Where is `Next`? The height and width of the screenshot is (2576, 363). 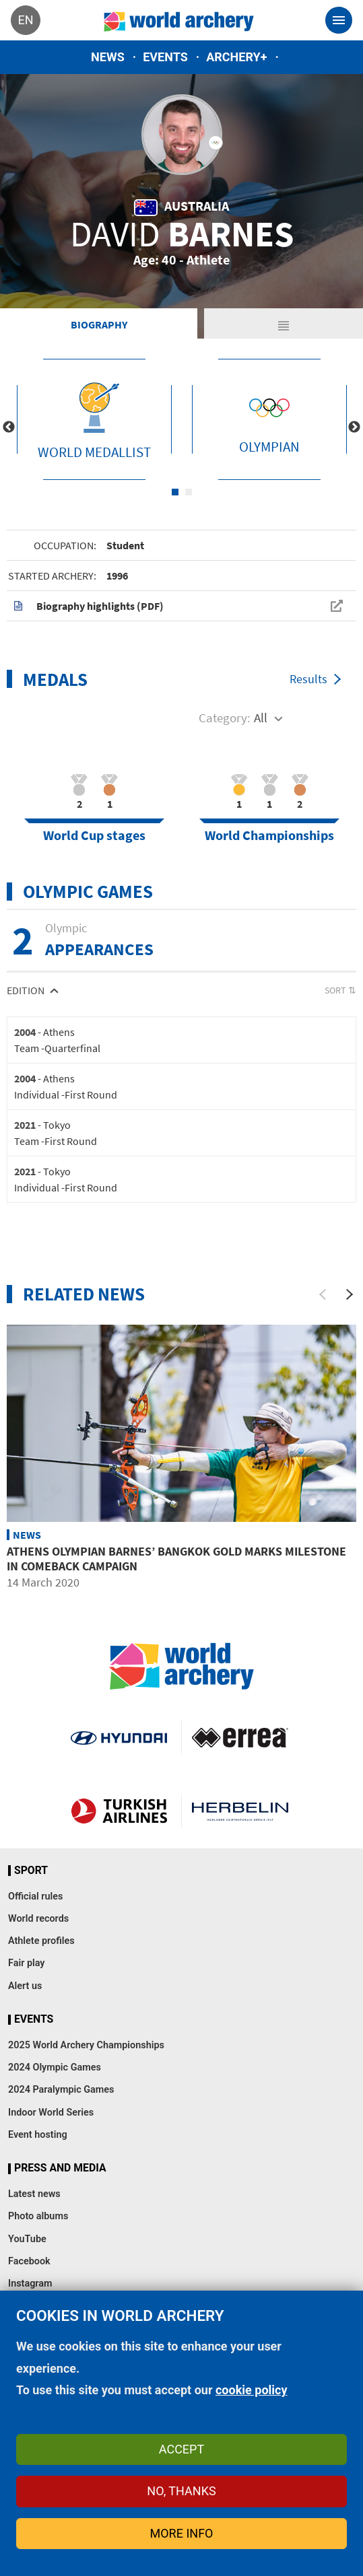
Next is located at coordinates (354, 427).